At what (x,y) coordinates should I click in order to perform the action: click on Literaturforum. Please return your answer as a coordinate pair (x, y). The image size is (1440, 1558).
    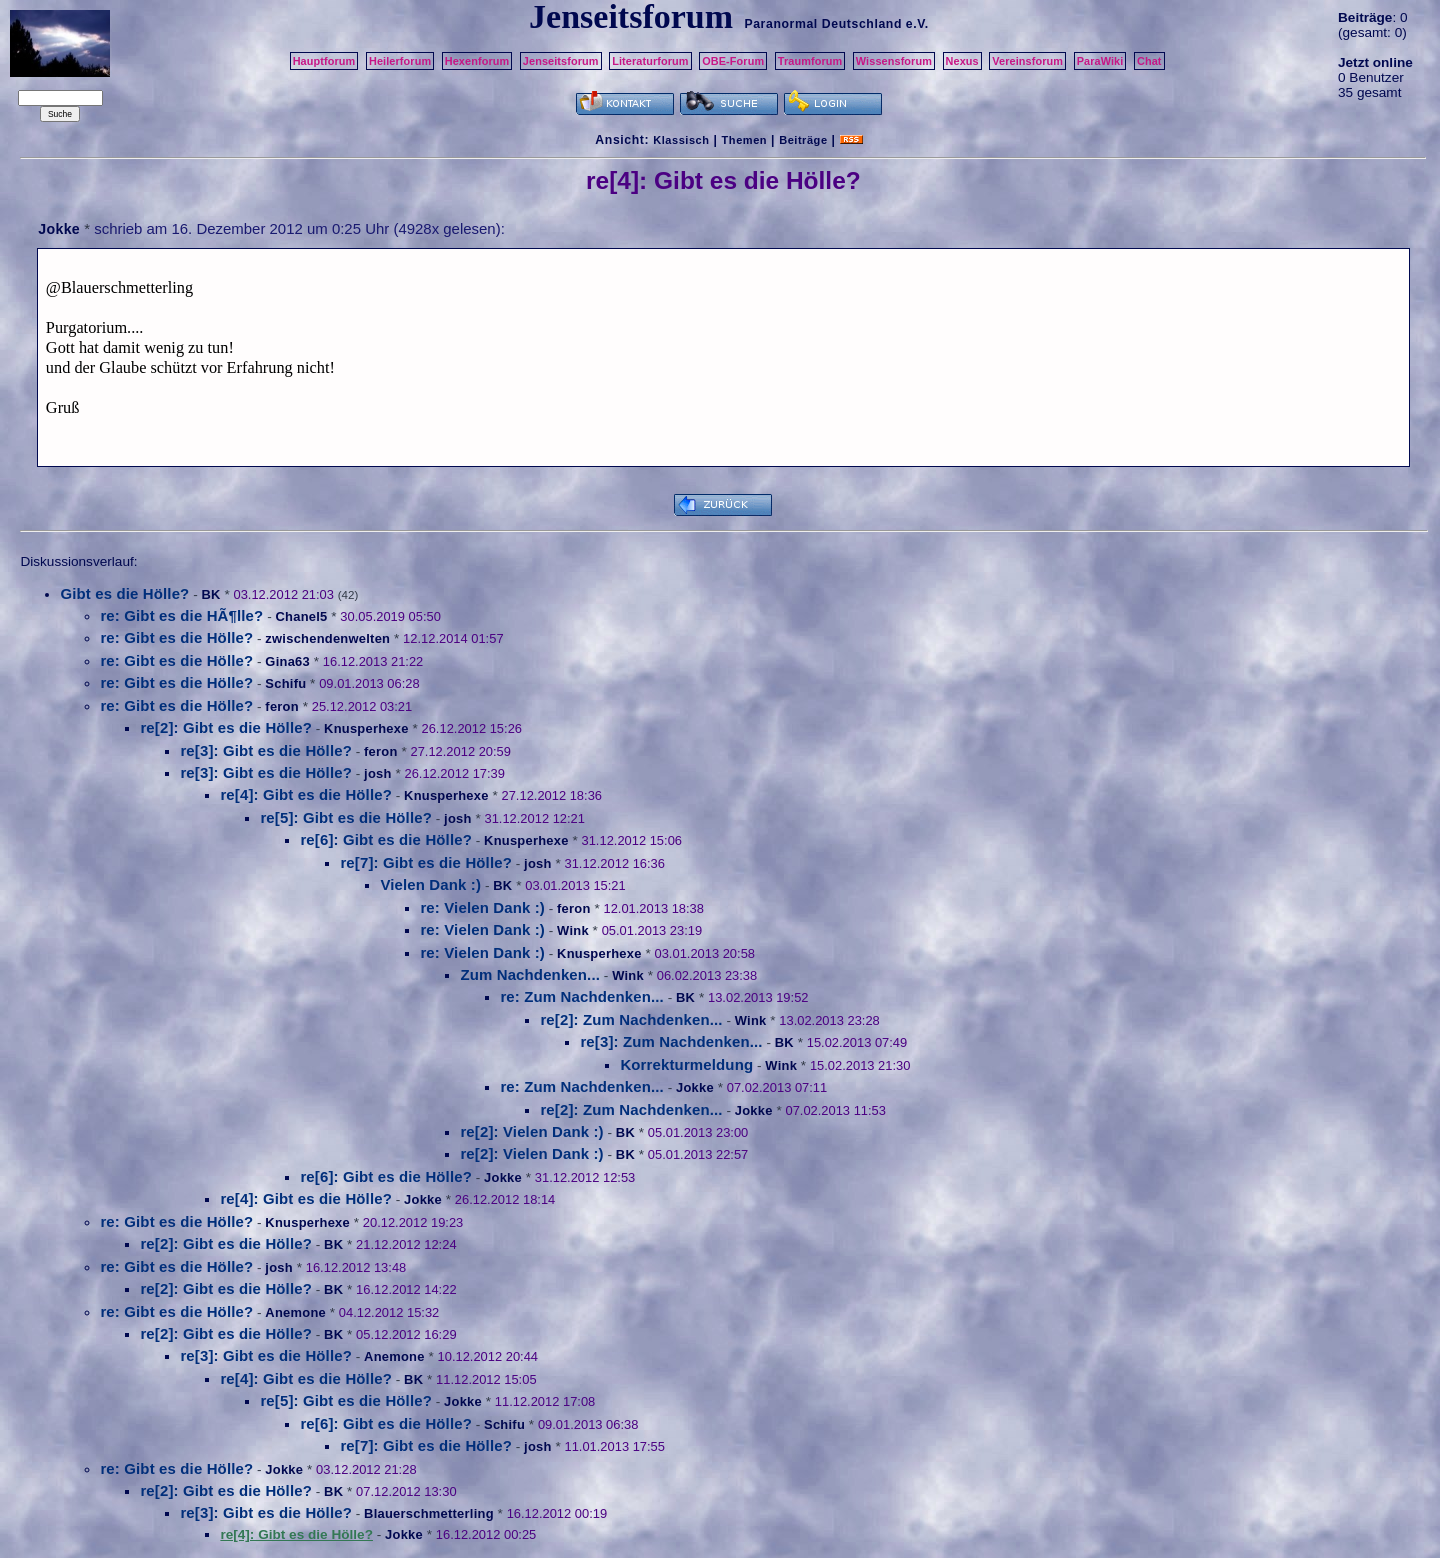
    Looking at the image, I should click on (650, 61).